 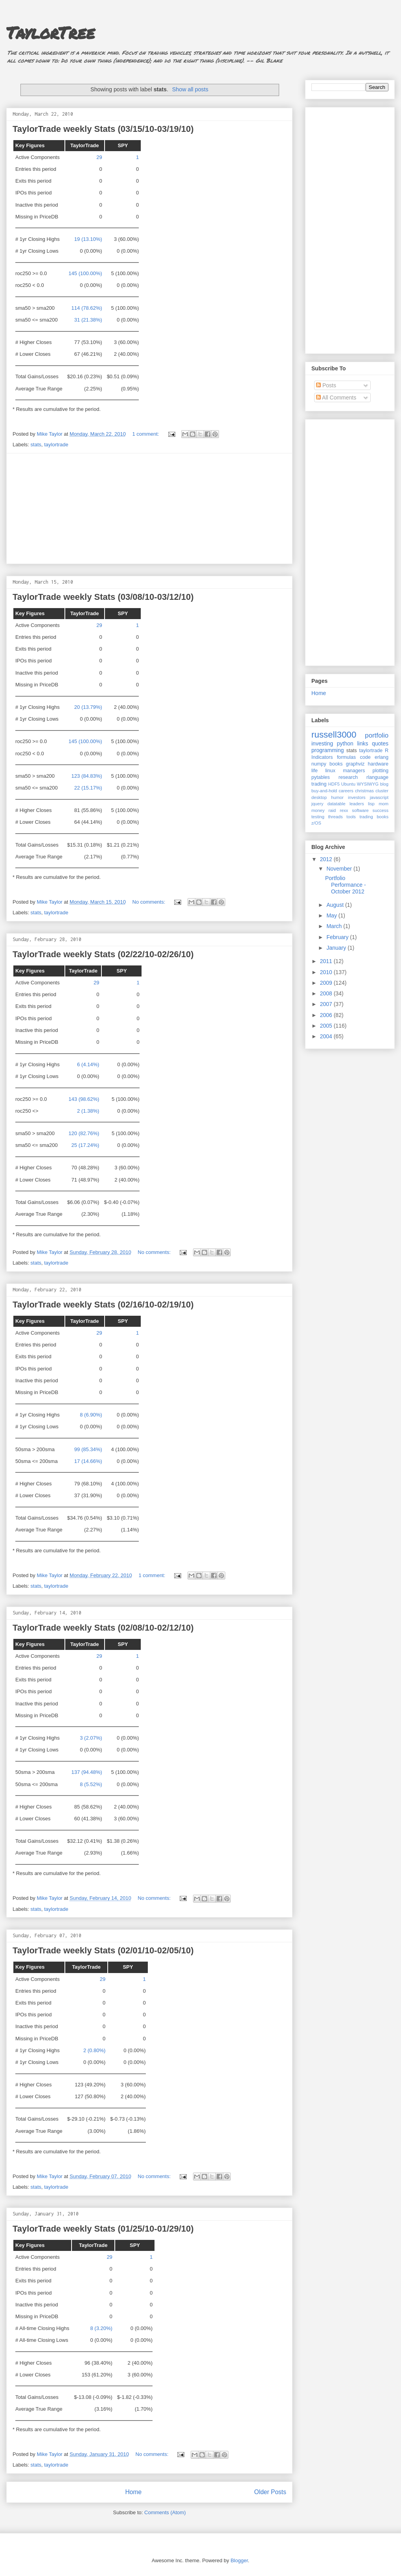 What do you see at coordinates (91, 1738) in the screenshot?
I see `3 (2.07%)` at bounding box center [91, 1738].